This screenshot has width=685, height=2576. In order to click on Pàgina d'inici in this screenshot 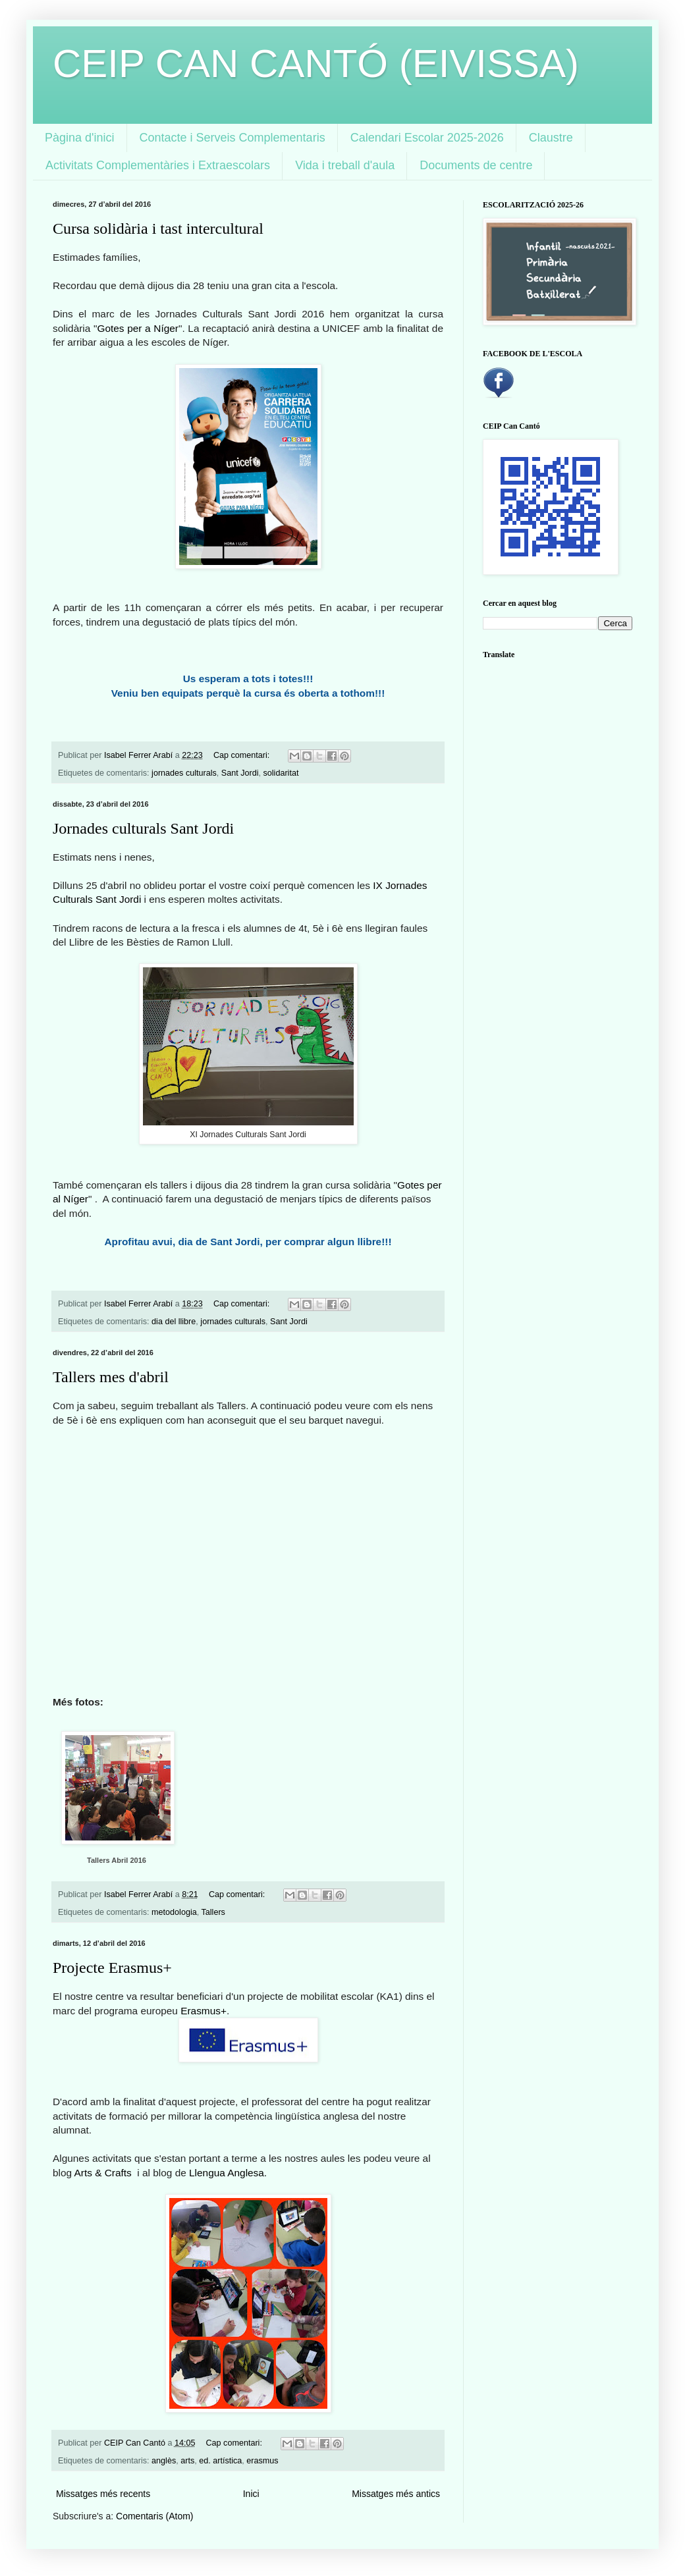, I will do `click(80, 137)`.